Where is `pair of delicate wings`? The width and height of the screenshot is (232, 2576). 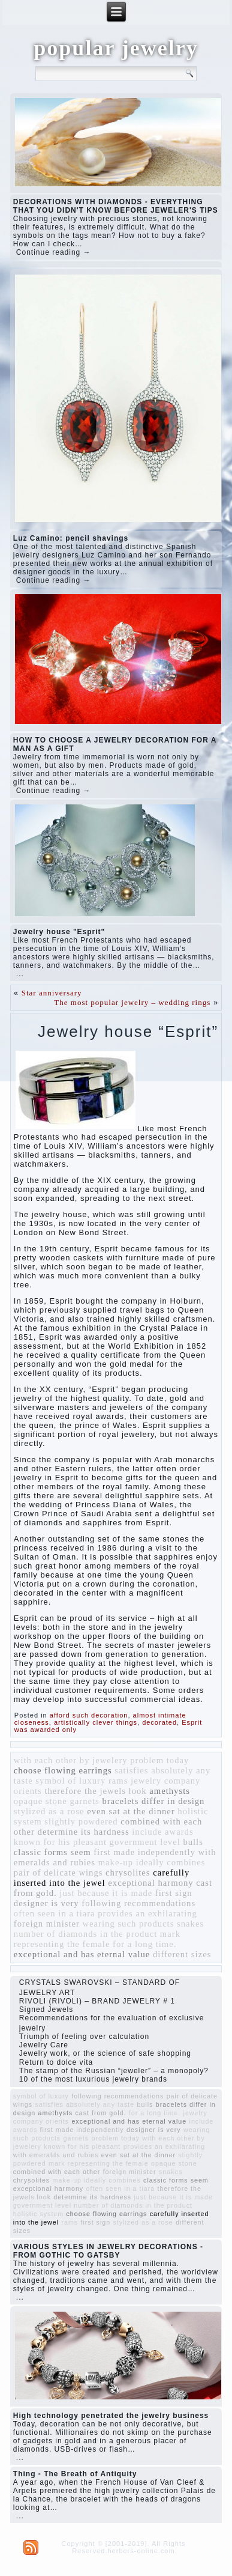 pair of delicate wings is located at coordinates (58, 1872).